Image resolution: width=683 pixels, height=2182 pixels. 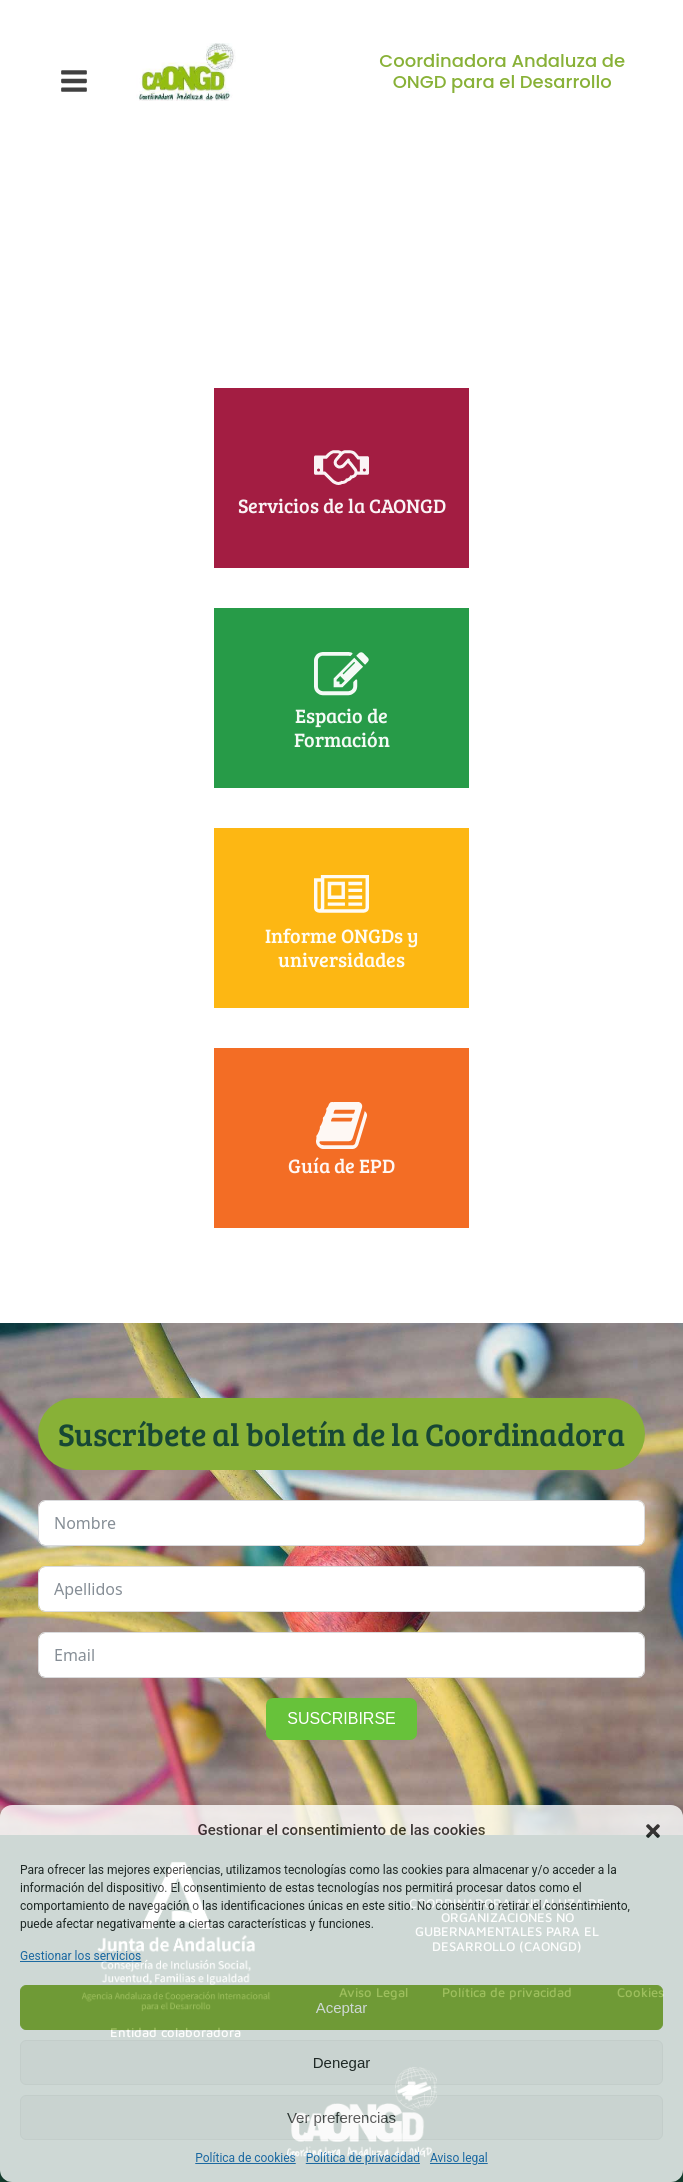 What do you see at coordinates (341, 1718) in the screenshot?
I see `SUSCRIBIRSE` at bounding box center [341, 1718].